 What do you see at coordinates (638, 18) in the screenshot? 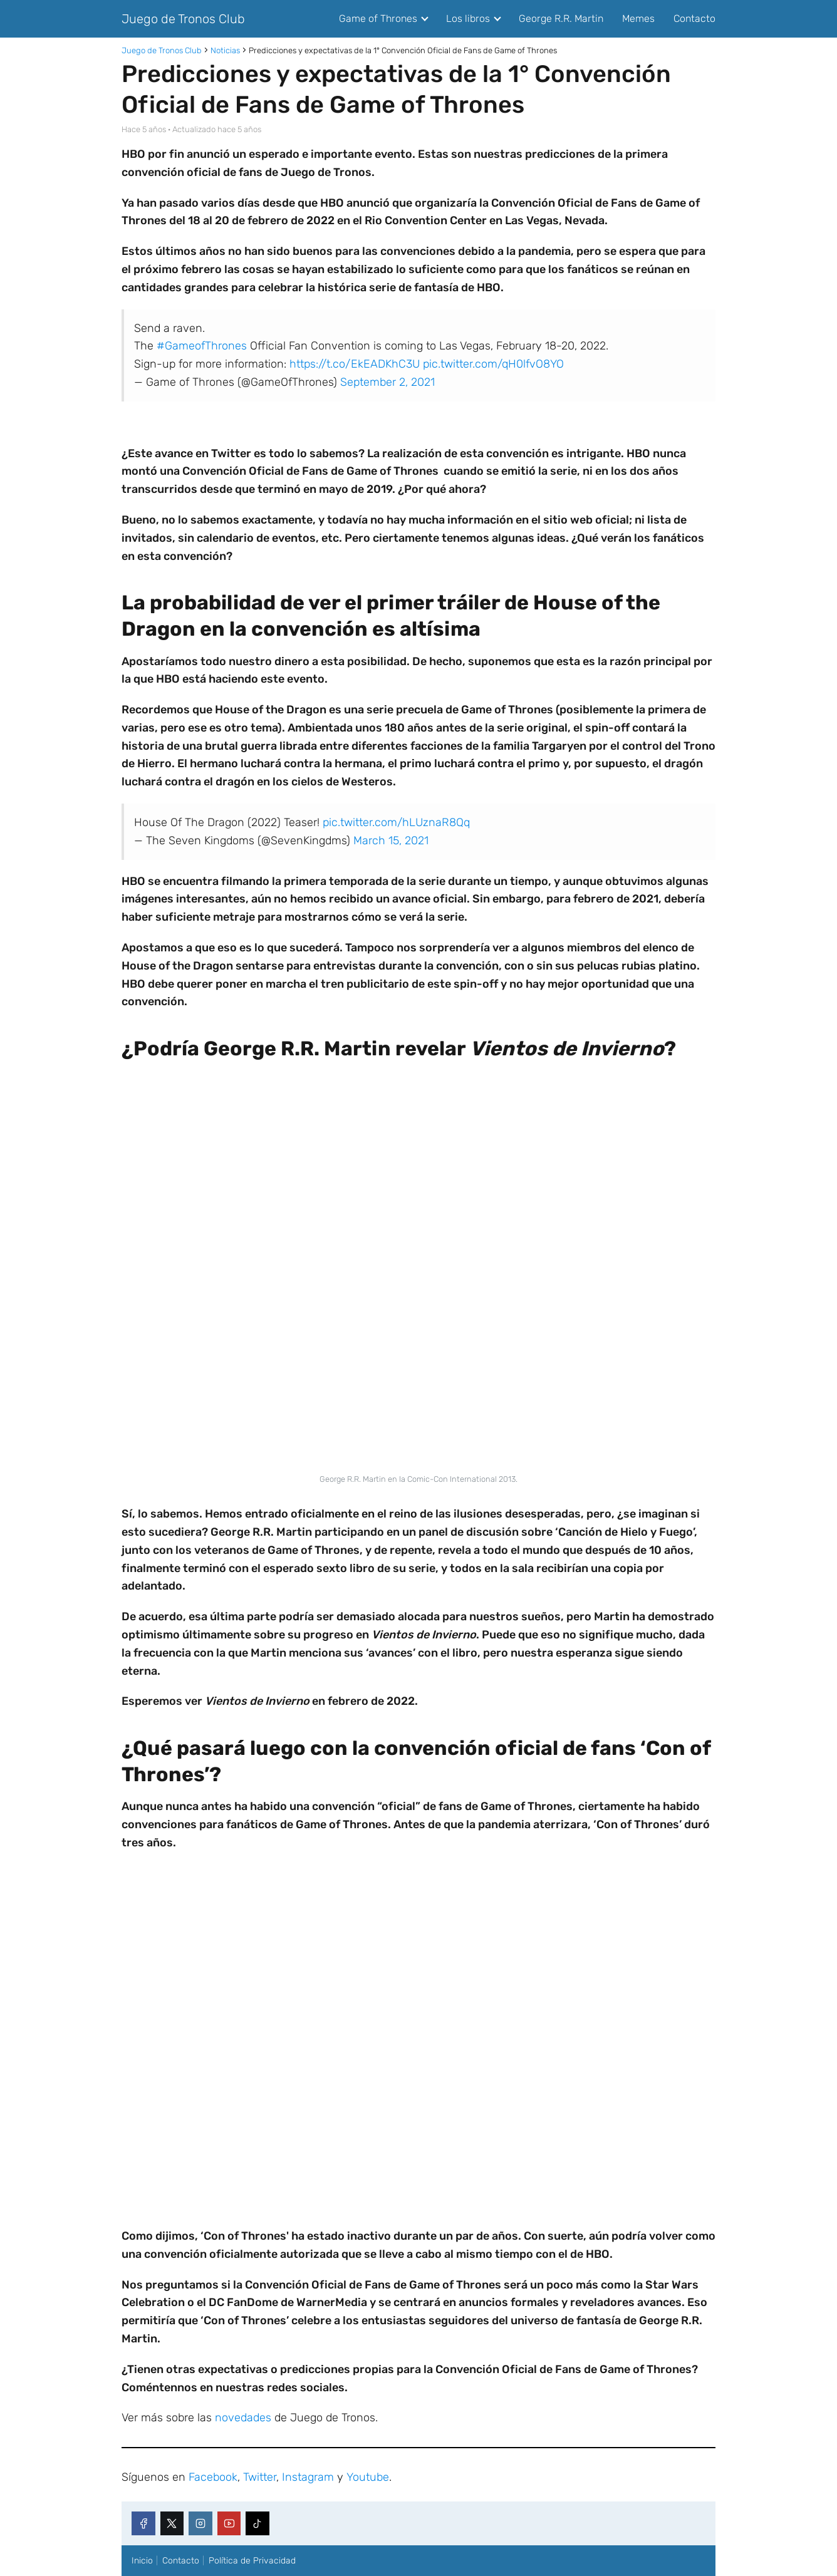
I see `Memes` at bounding box center [638, 18].